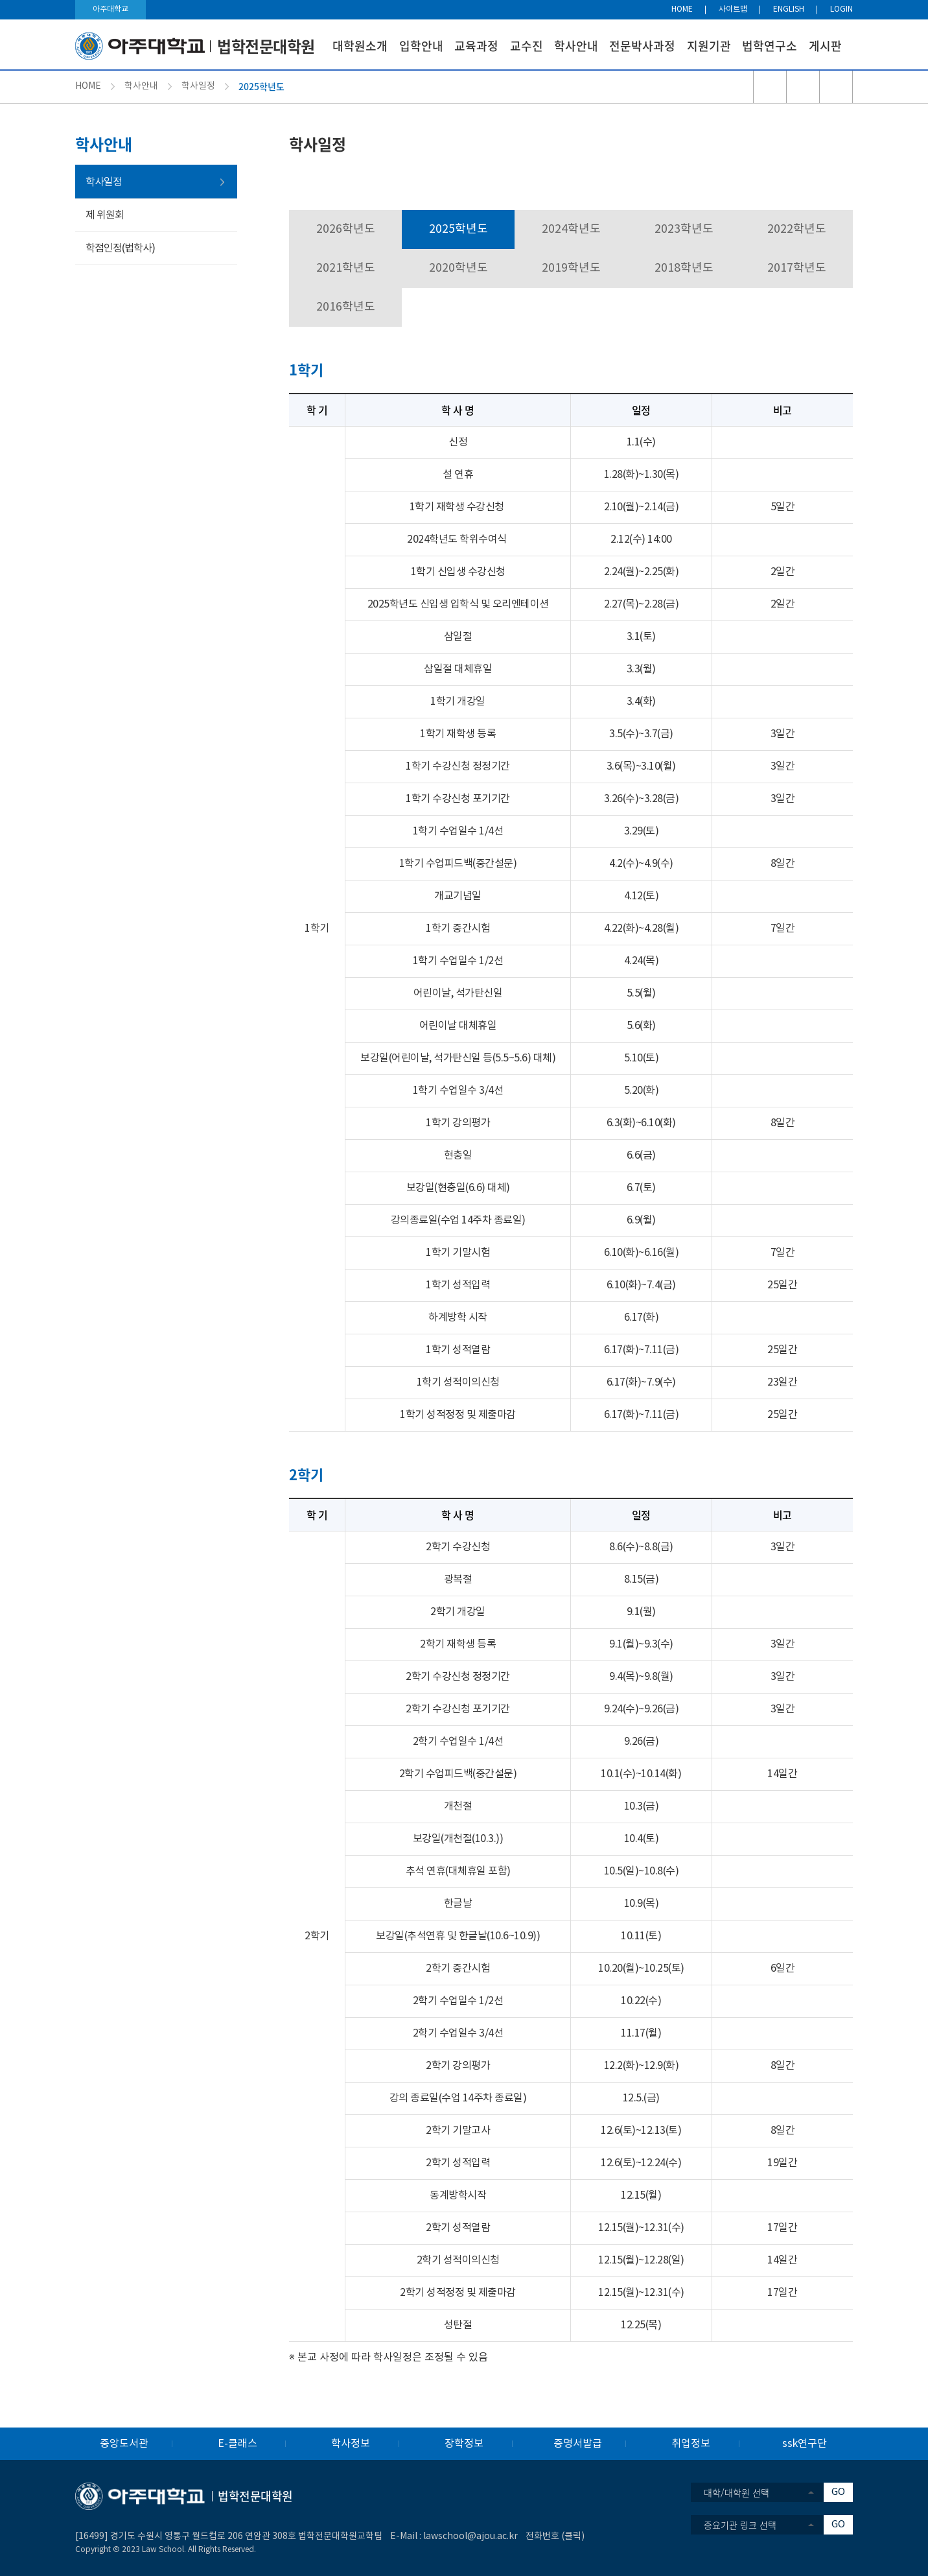 The image size is (928, 2576). I want to click on 법학연구소, so click(769, 45).